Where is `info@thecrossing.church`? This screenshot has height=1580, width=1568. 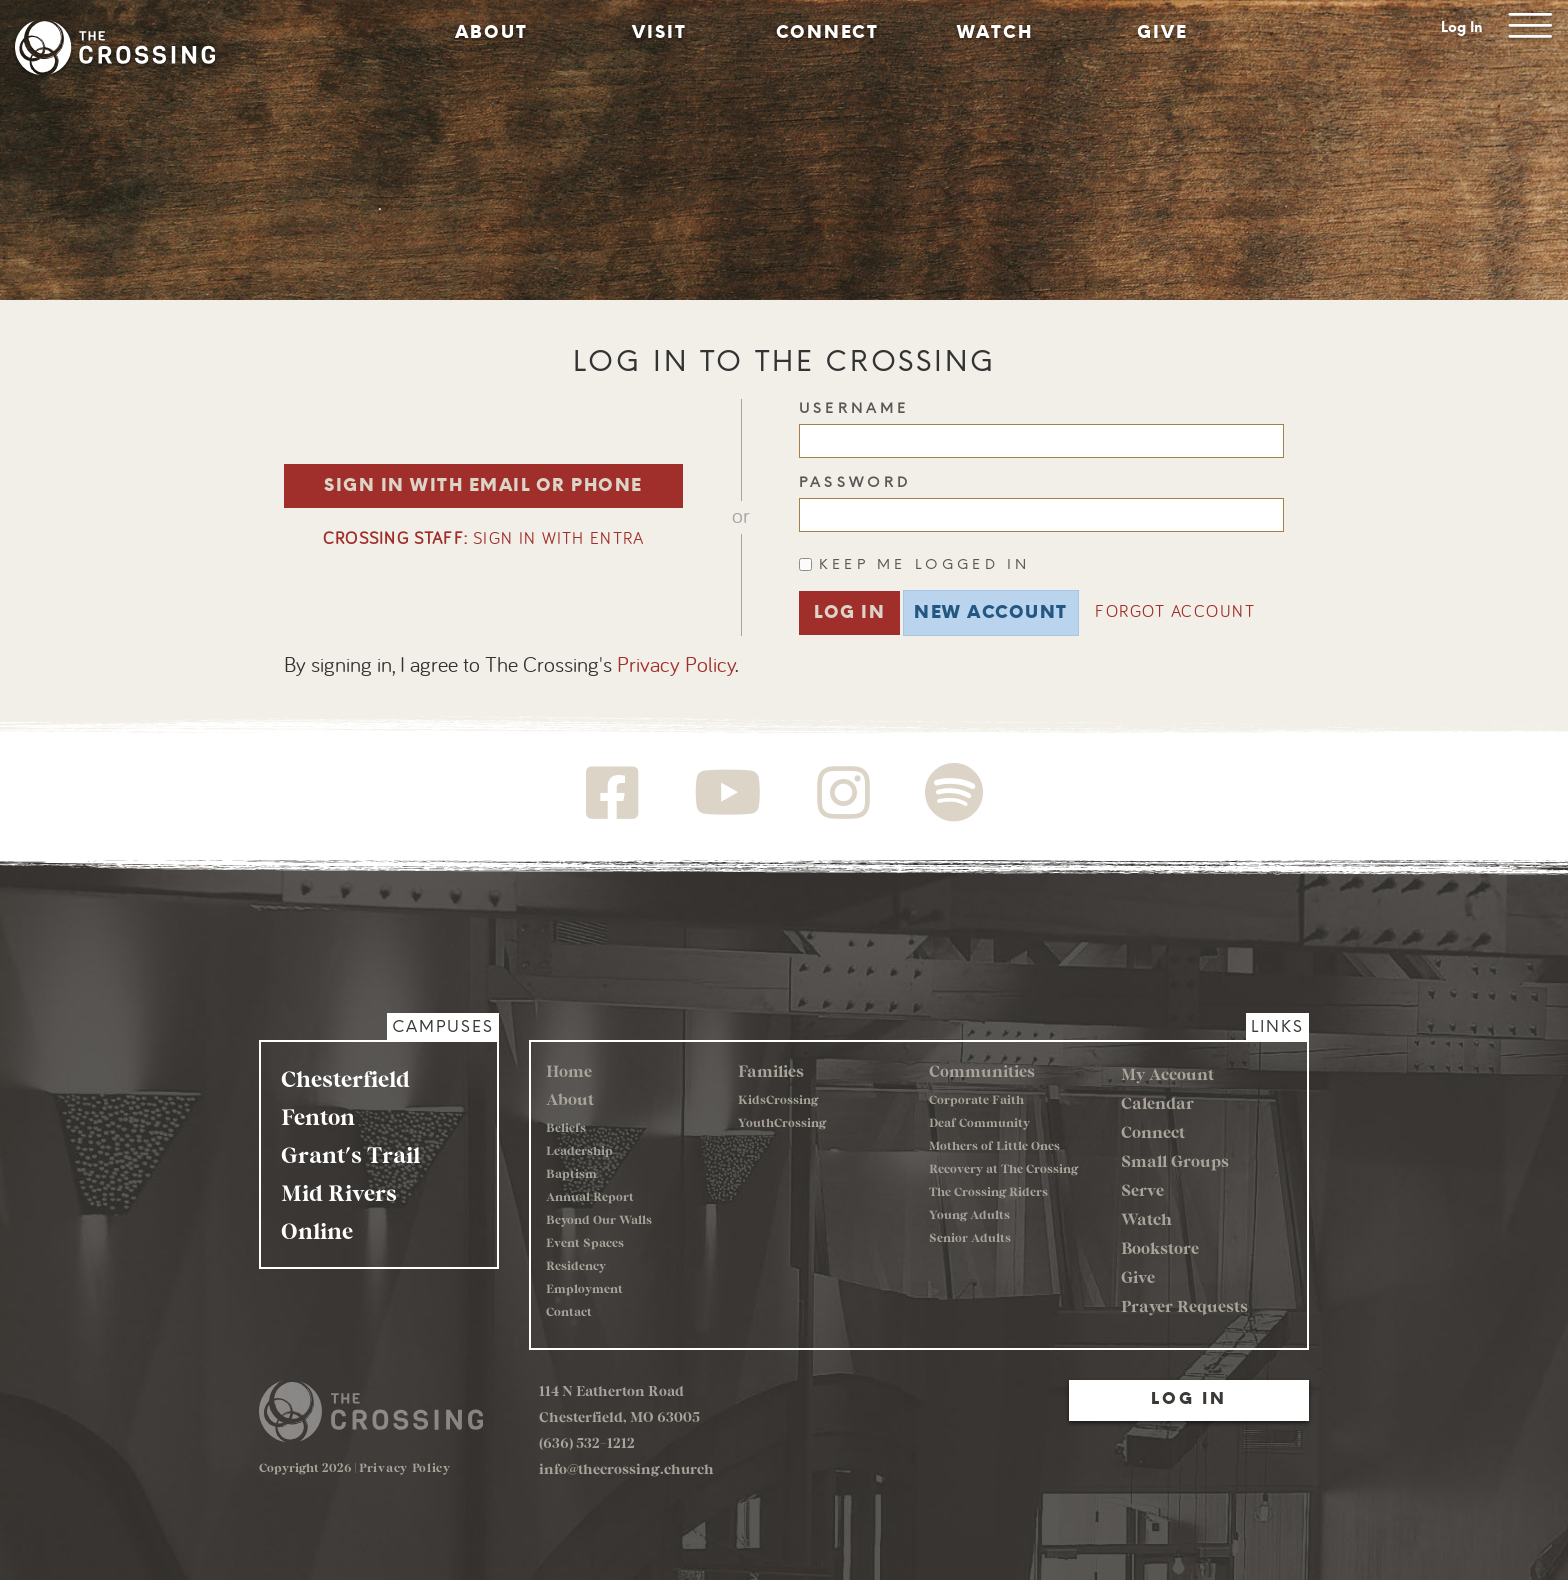 info@thecrossing.church is located at coordinates (626, 1468).